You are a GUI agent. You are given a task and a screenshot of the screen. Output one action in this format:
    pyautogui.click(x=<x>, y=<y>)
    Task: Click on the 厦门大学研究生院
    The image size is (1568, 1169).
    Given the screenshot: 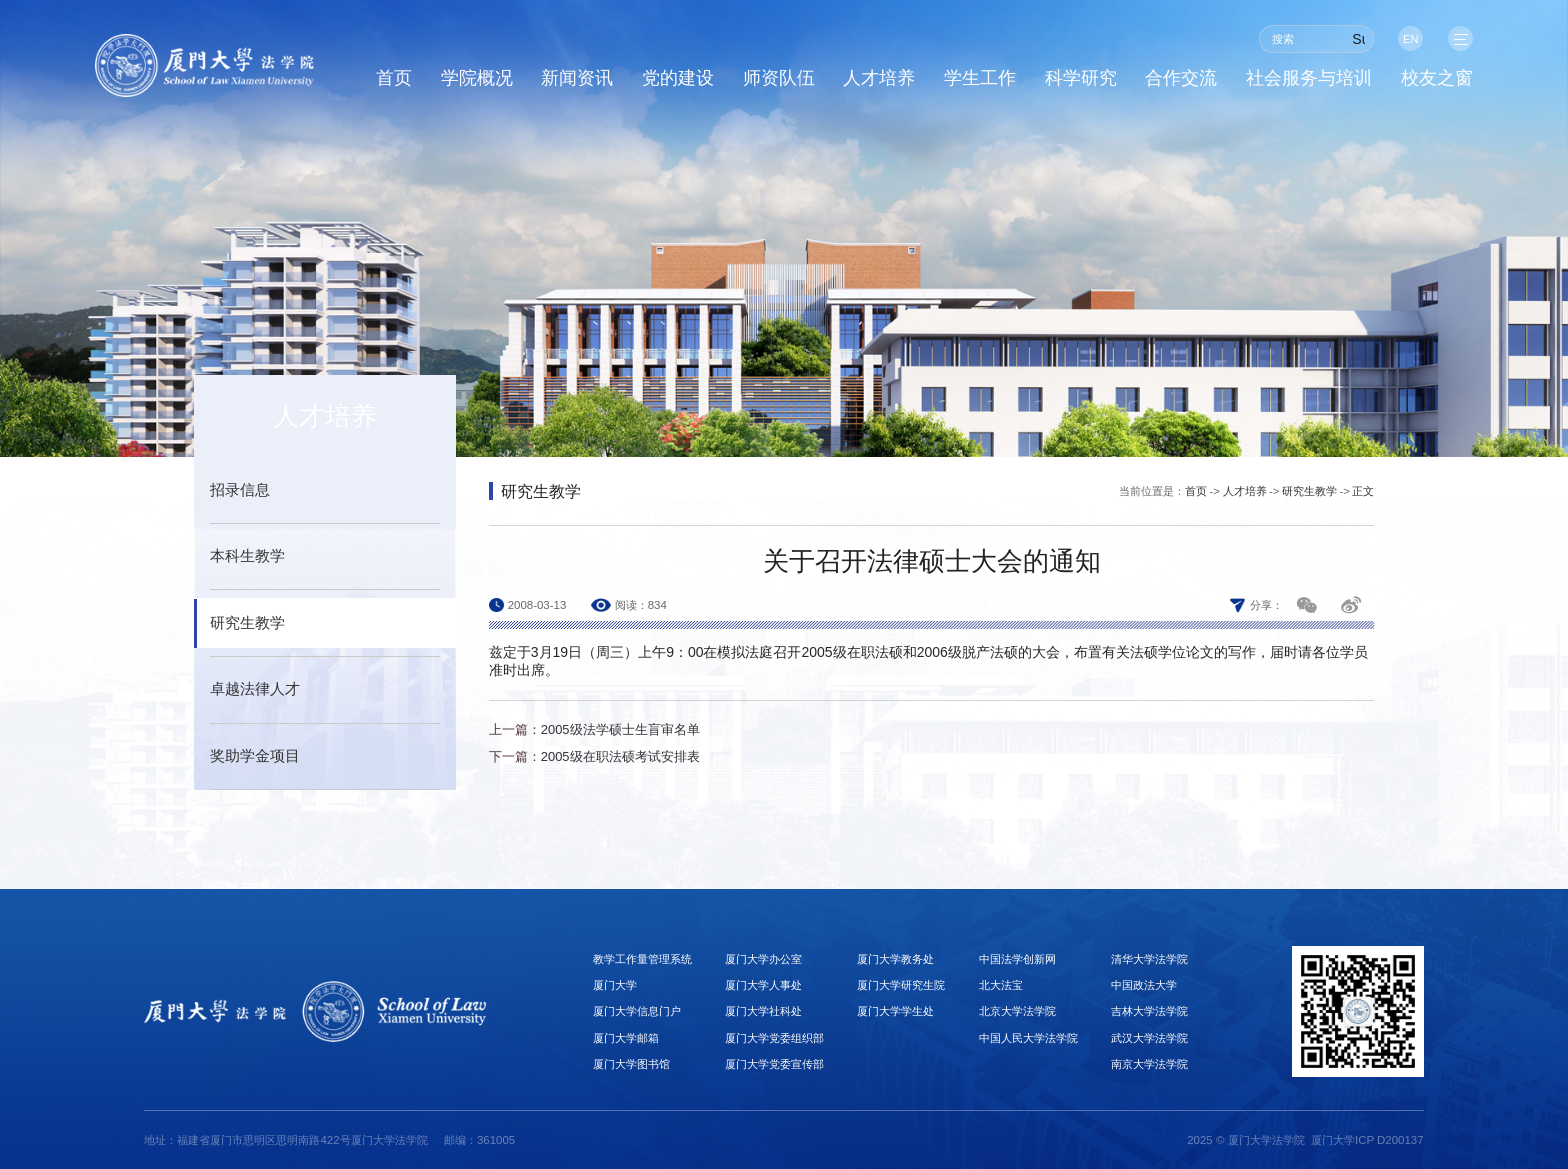 What is the action you would take?
    pyautogui.click(x=901, y=985)
    